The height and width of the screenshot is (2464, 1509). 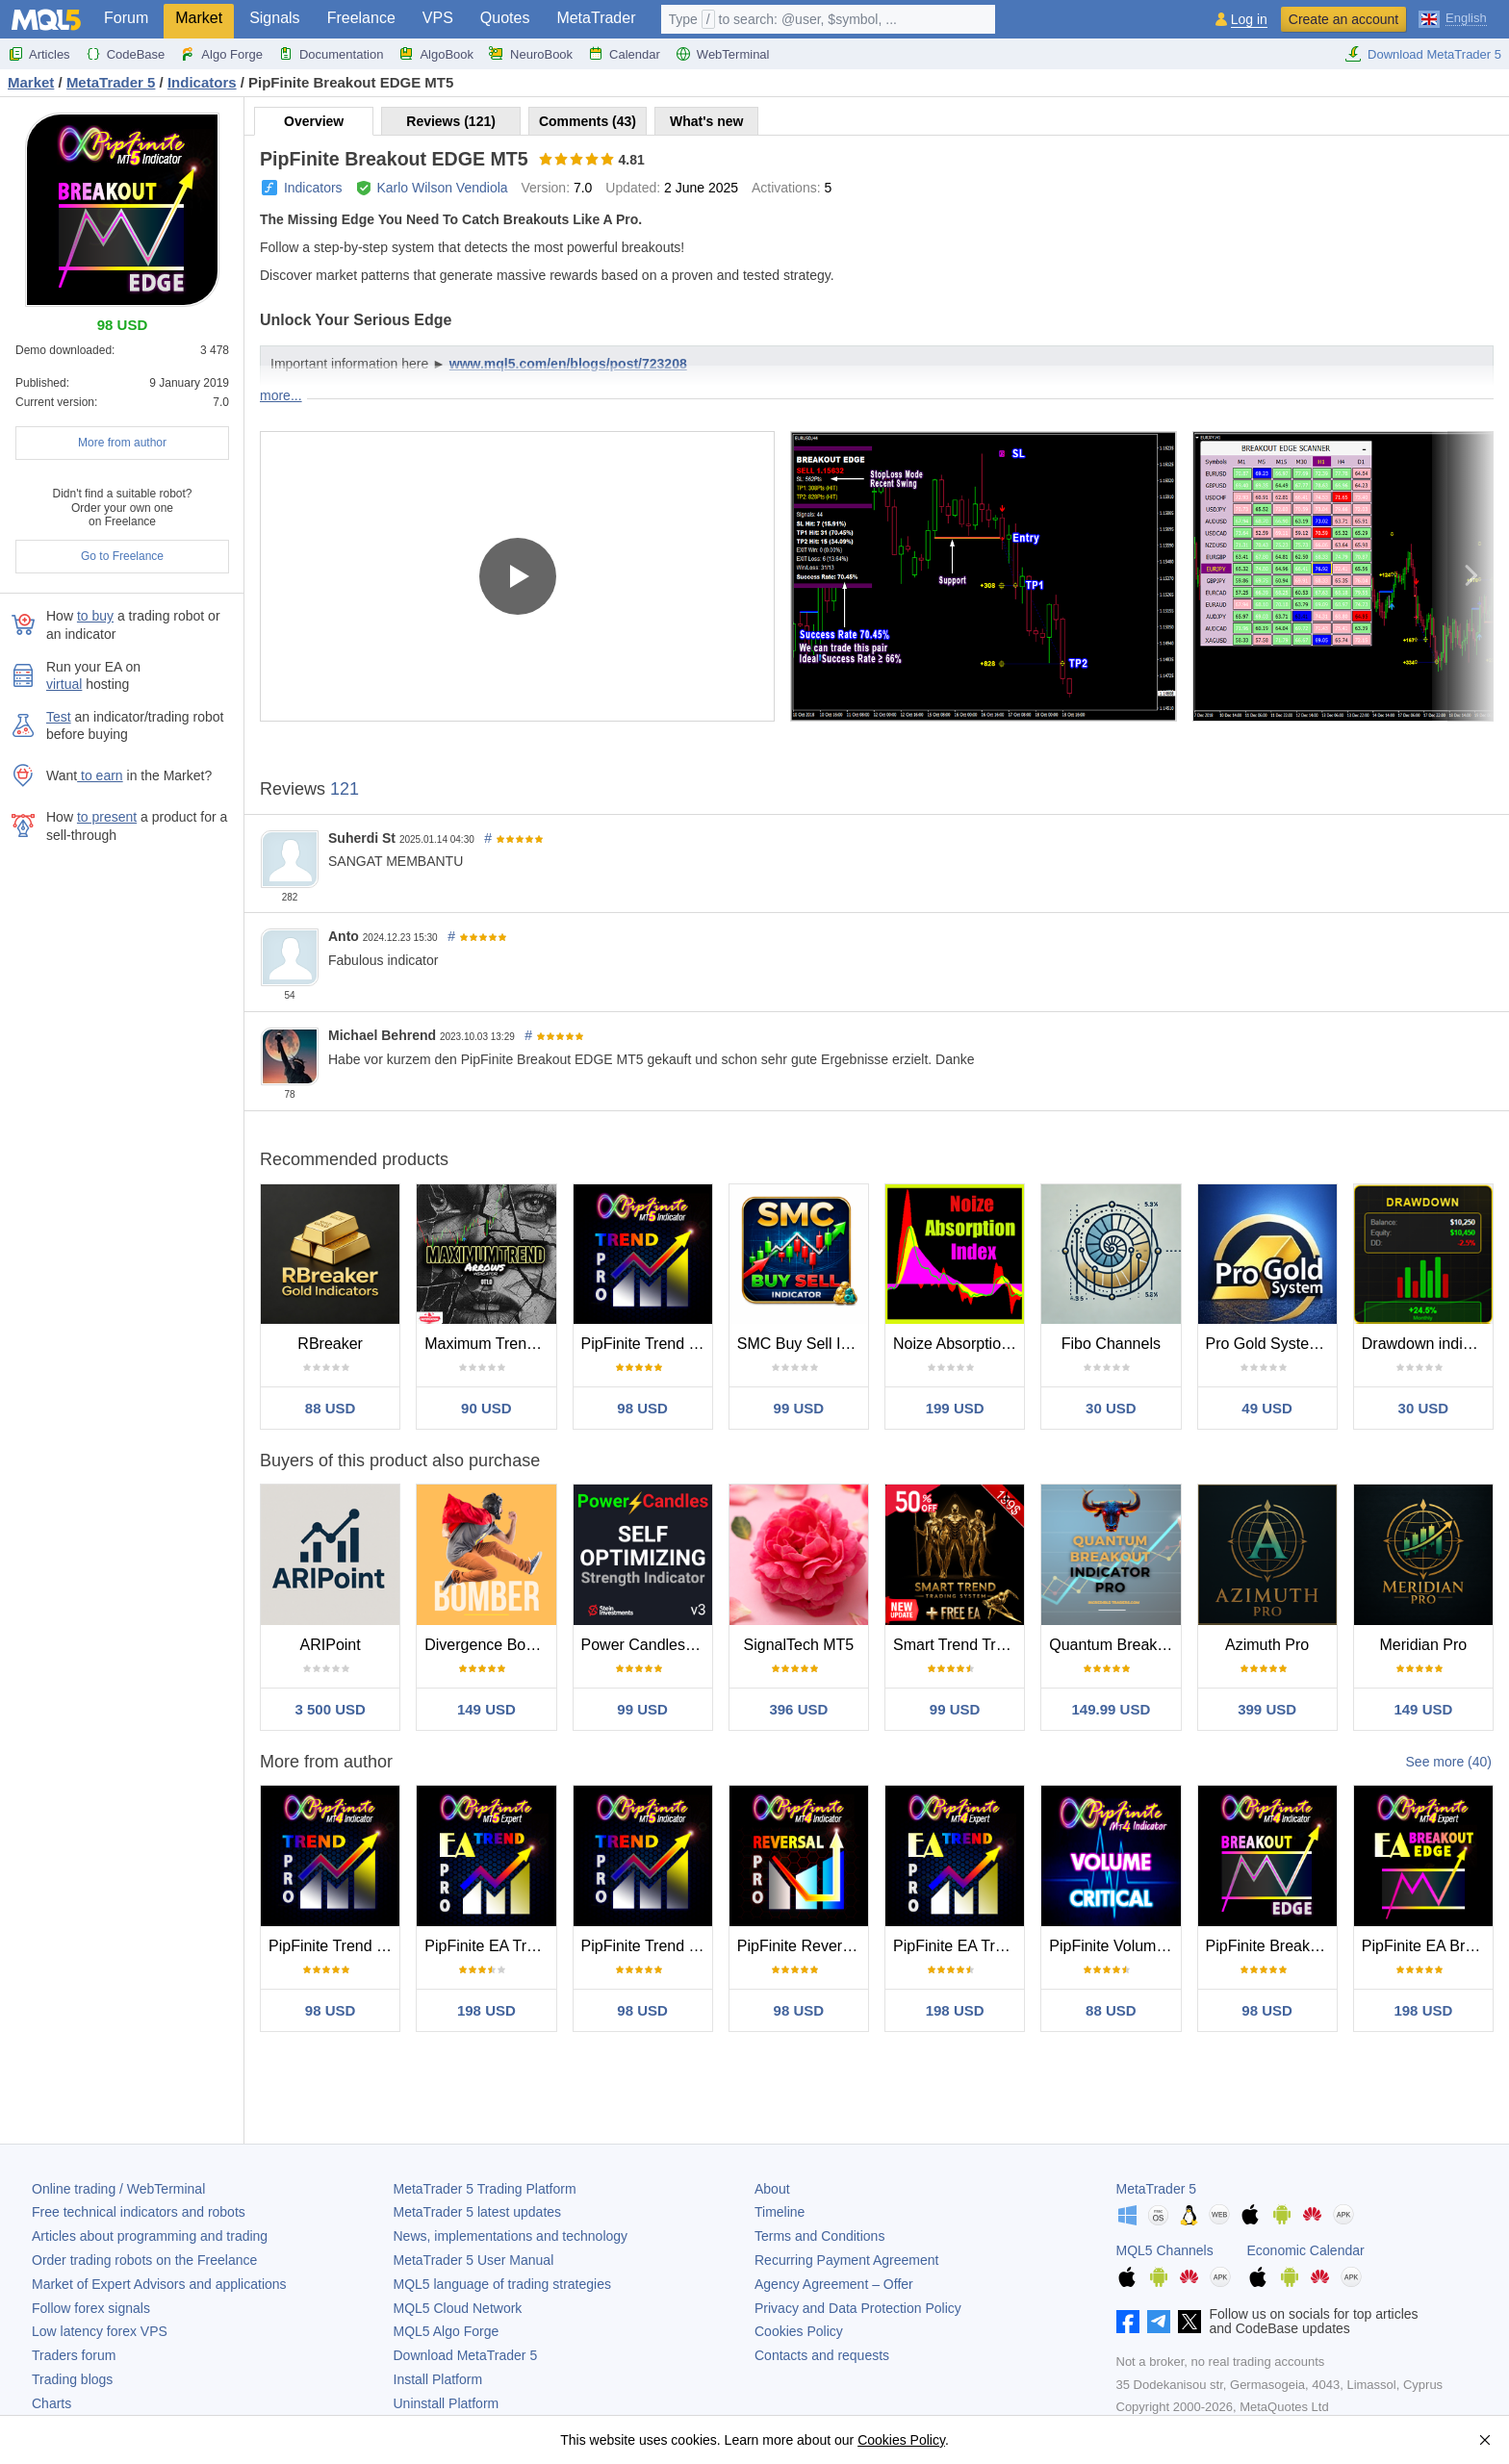 What do you see at coordinates (706, 121) in the screenshot?
I see `What's new` at bounding box center [706, 121].